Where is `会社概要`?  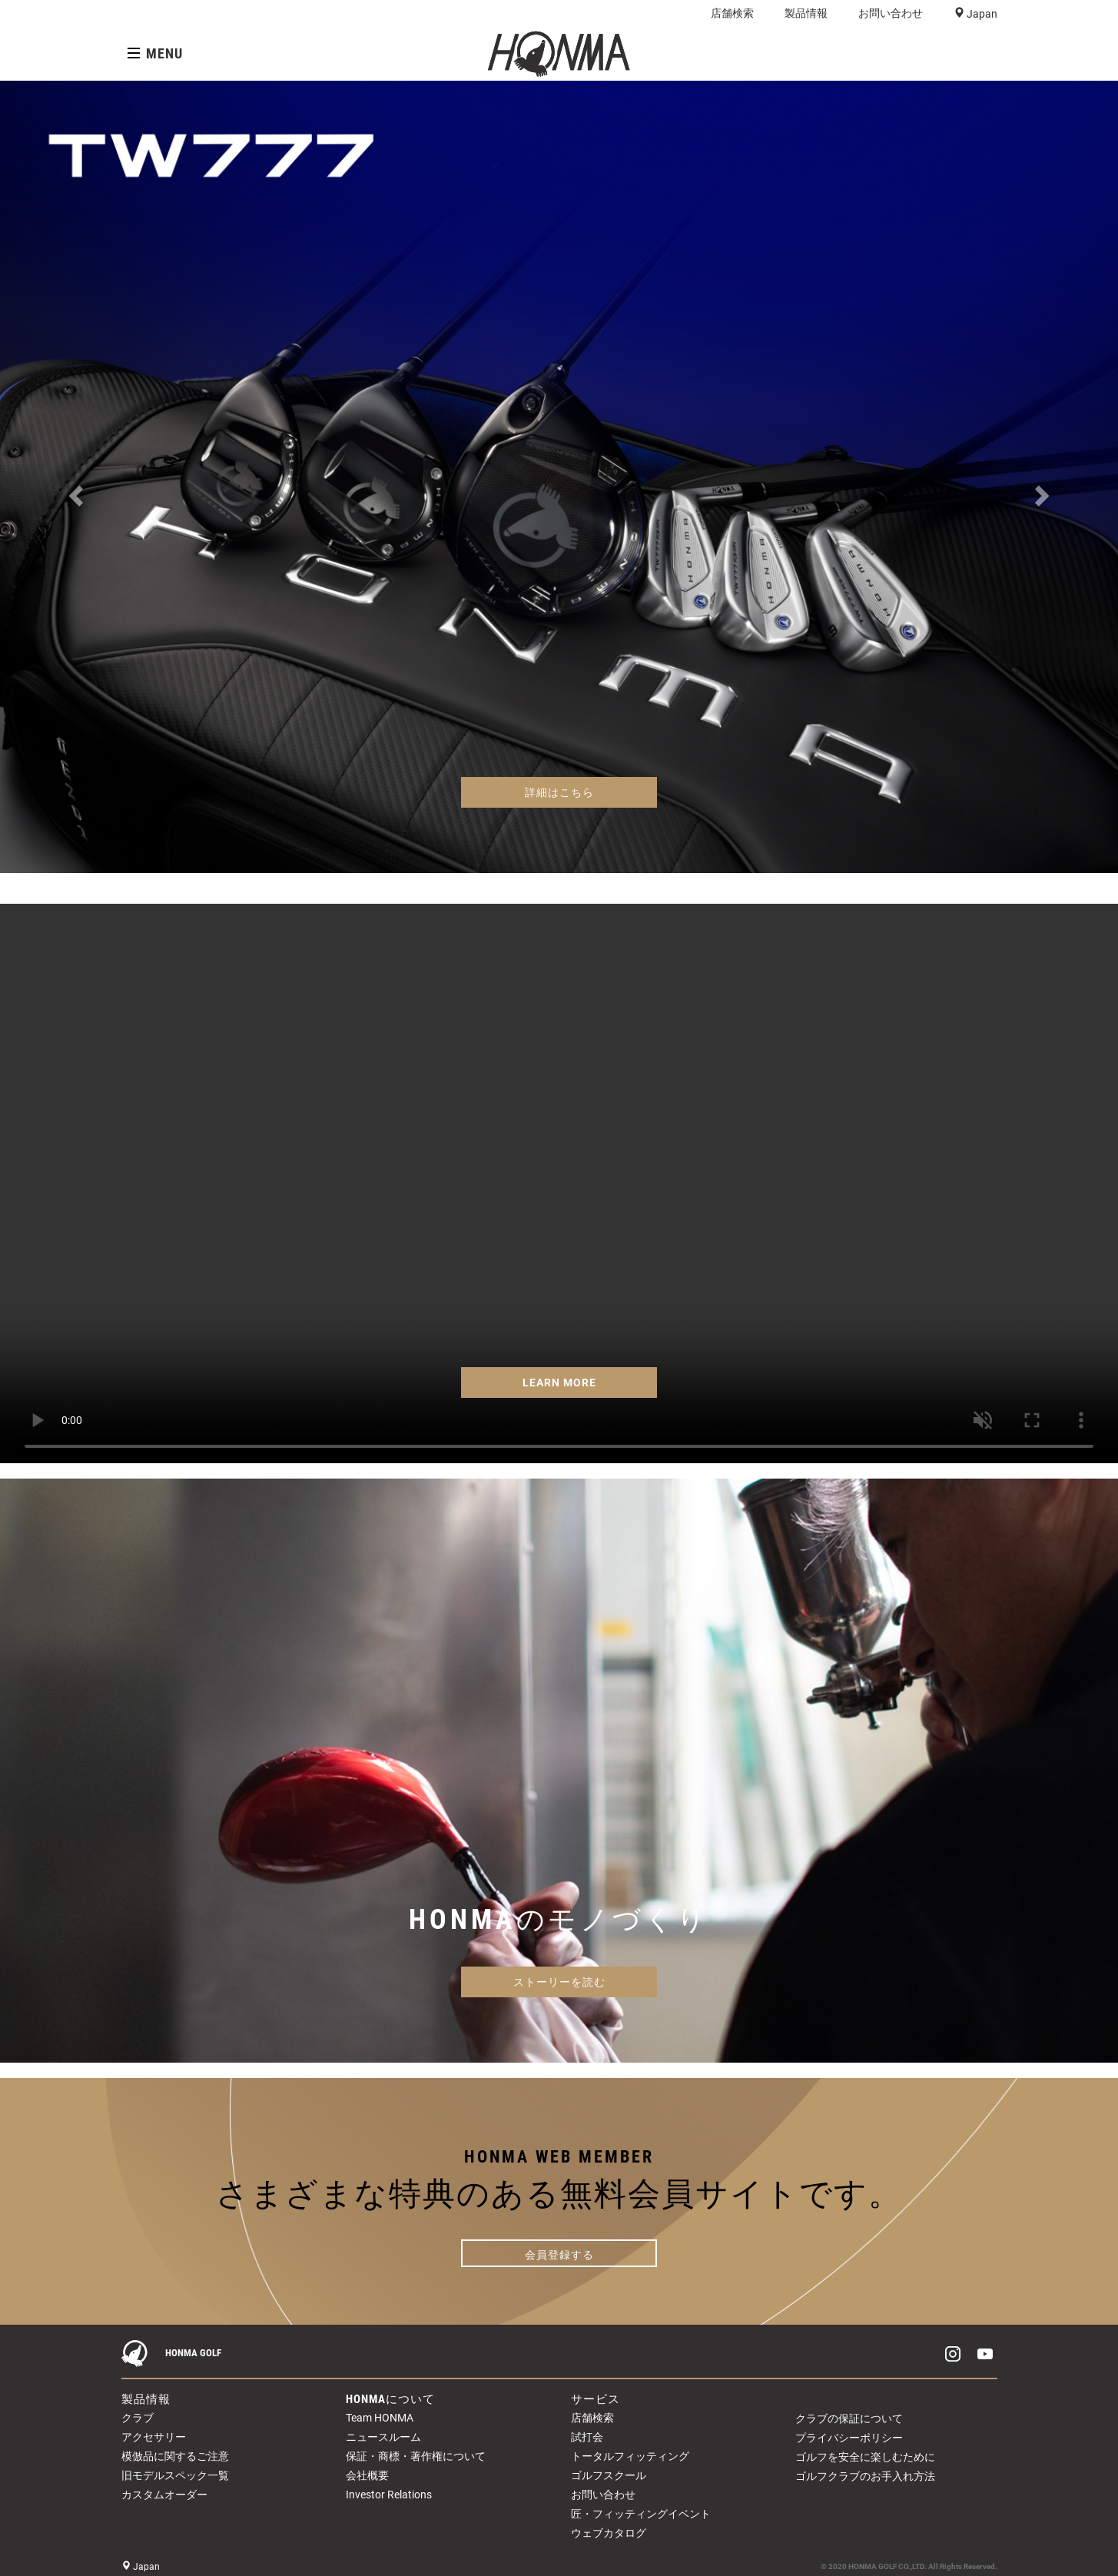
会社概要 is located at coordinates (367, 2475).